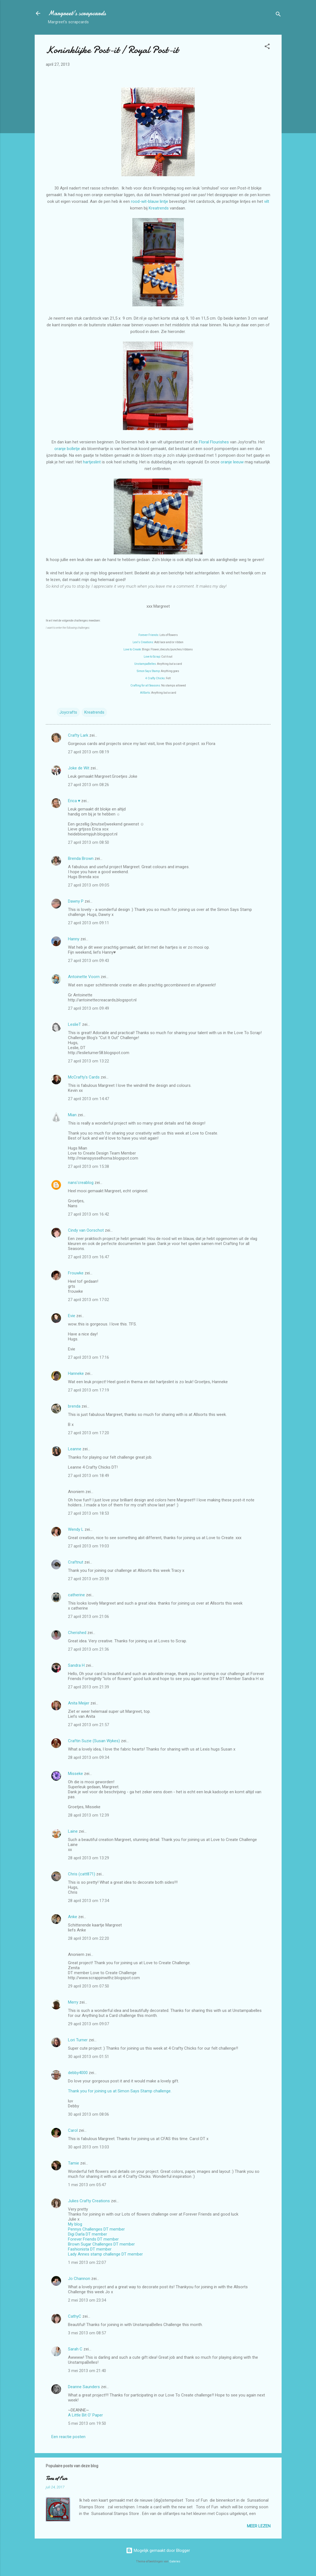 The width and height of the screenshot is (316, 2576). What do you see at coordinates (88, 1299) in the screenshot?
I see `27 april 2013 om 17:02` at bounding box center [88, 1299].